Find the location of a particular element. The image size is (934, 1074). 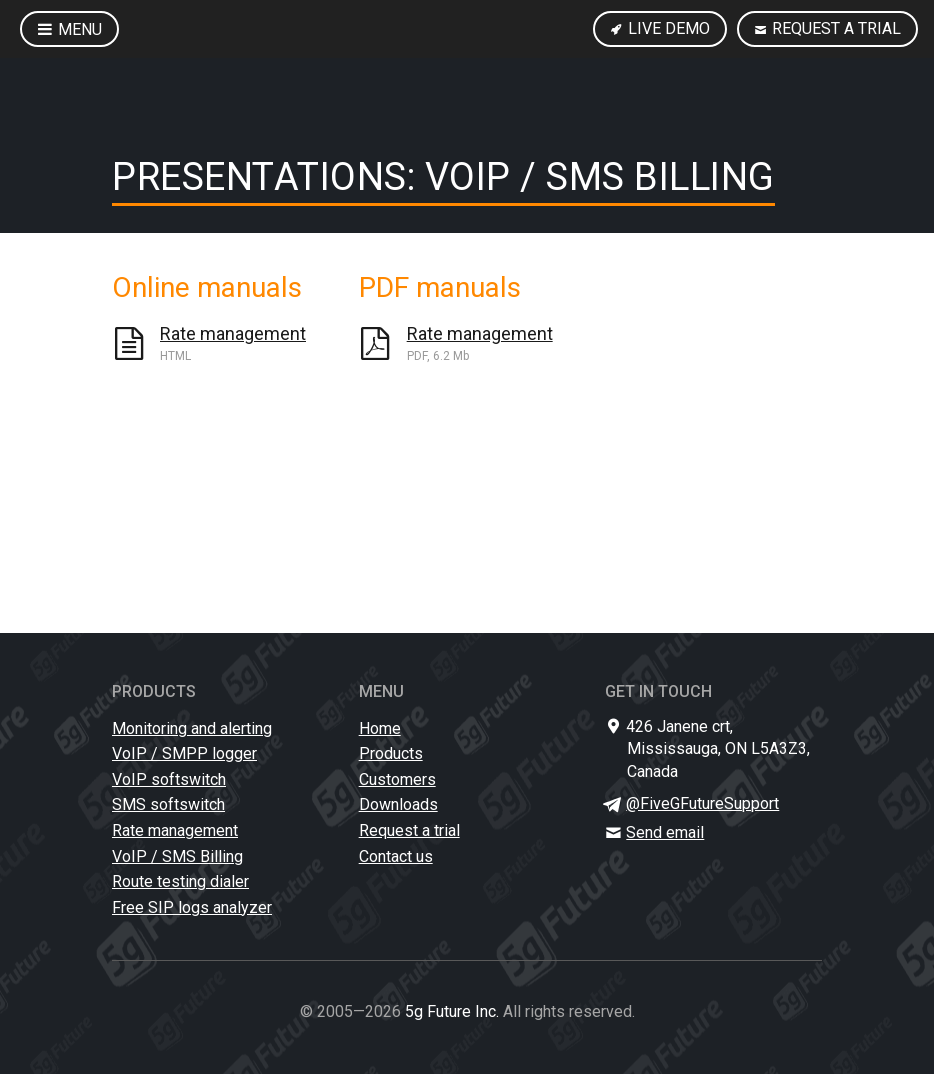

Send email is located at coordinates (665, 832).